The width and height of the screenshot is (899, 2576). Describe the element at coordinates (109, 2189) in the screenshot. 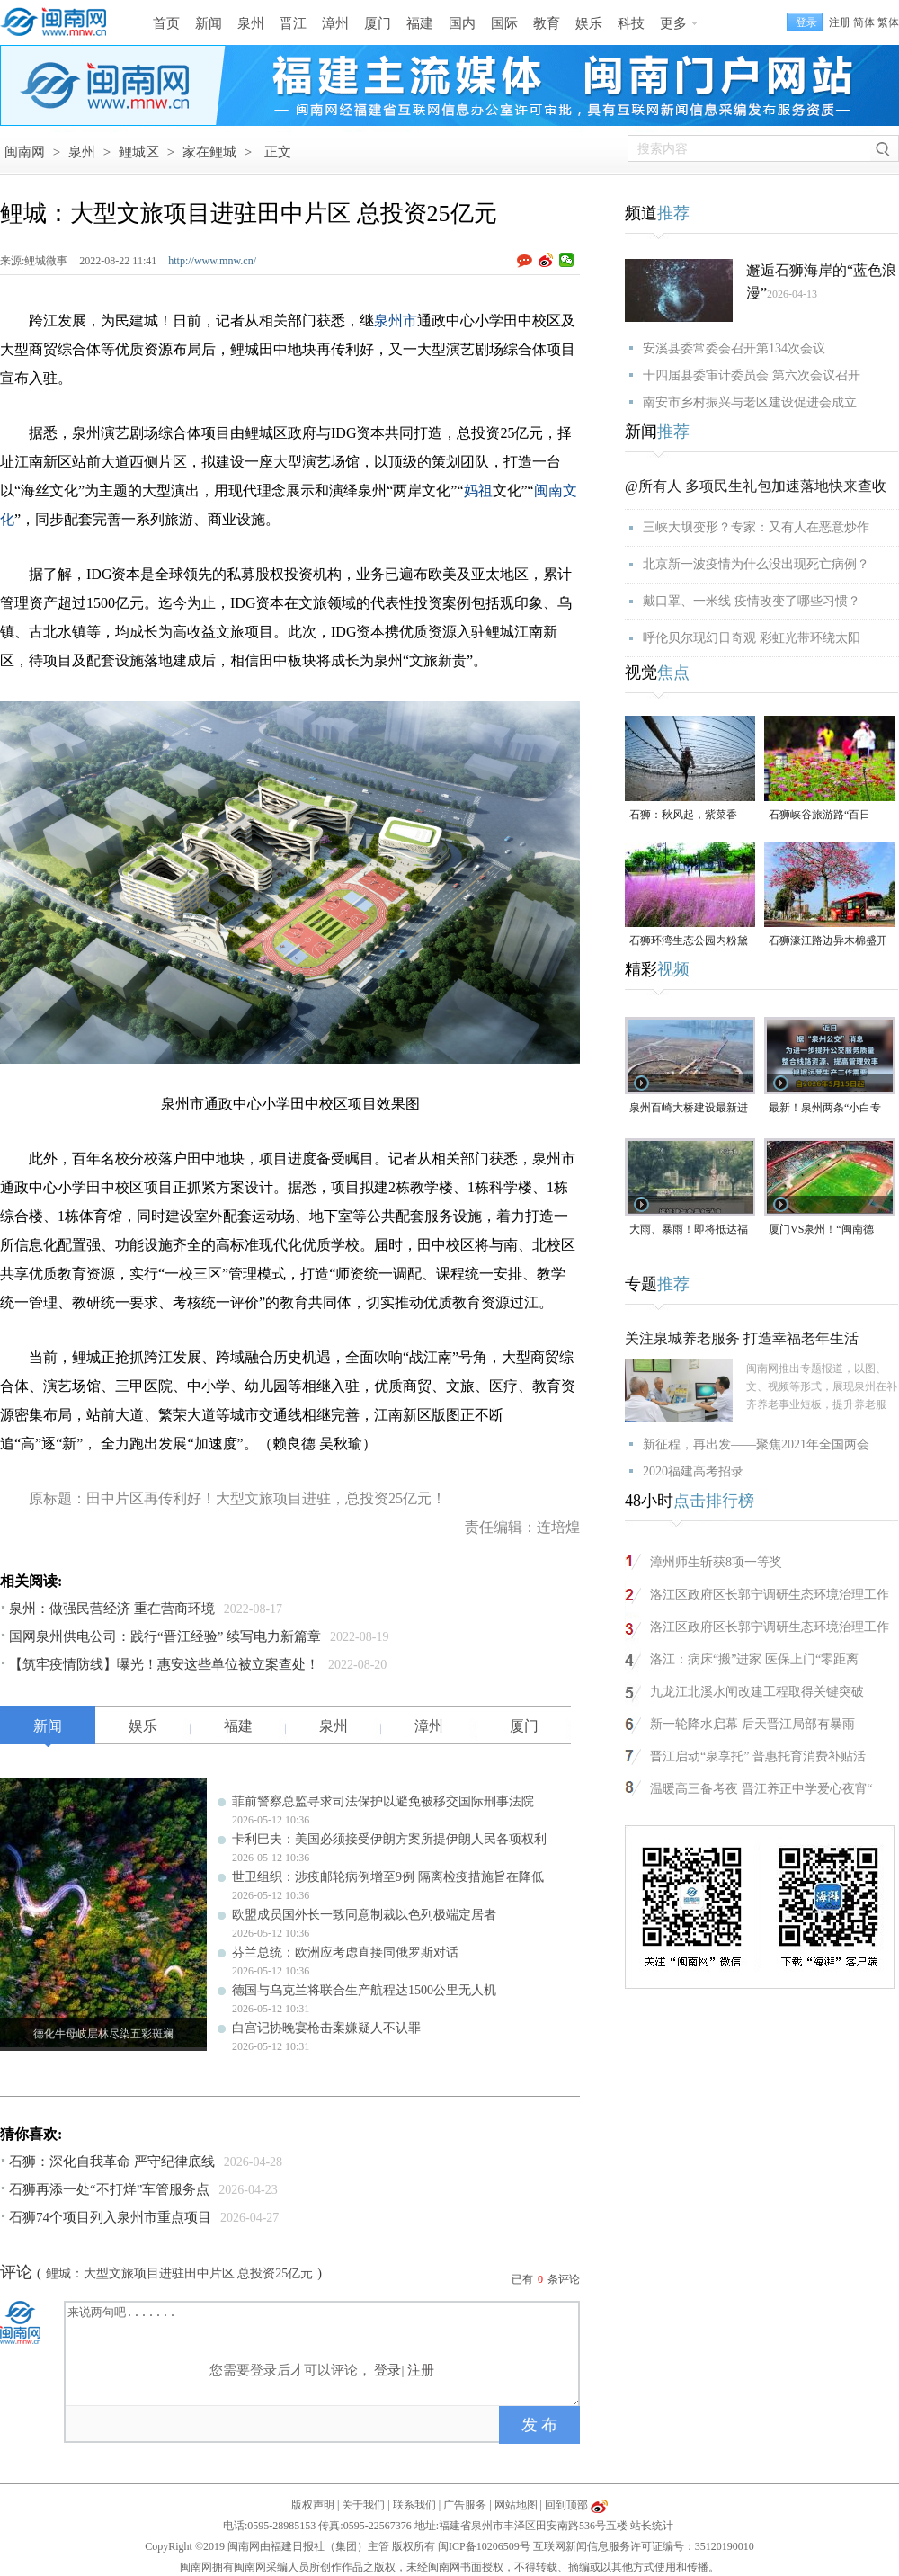

I see `石狮再添一处“不打烊”车管服务点` at that location.